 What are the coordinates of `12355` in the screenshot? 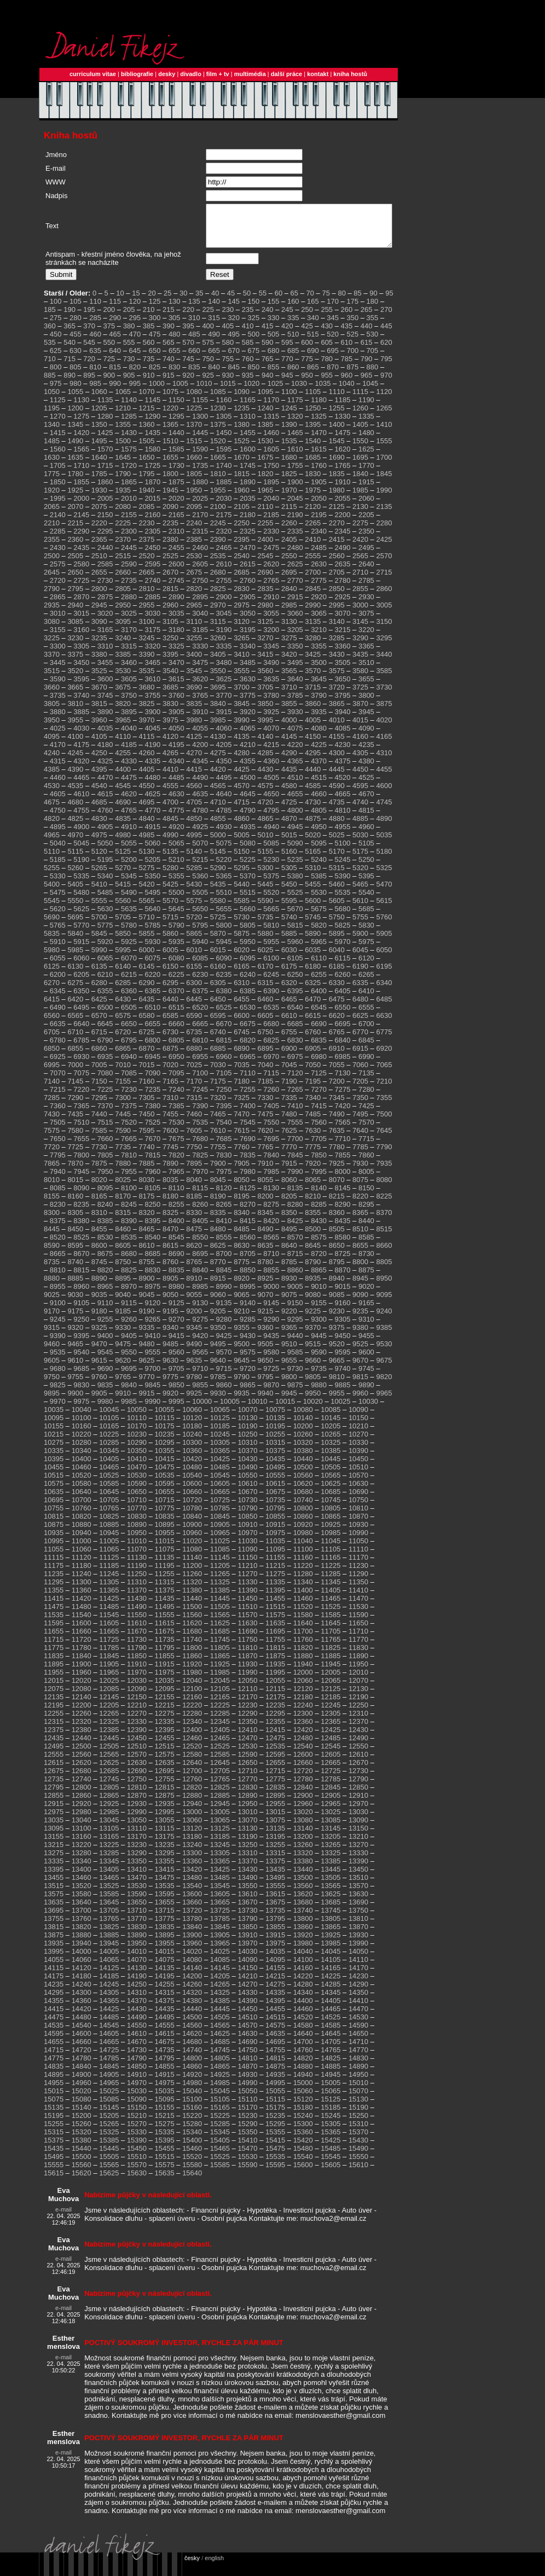 It's located at (275, 1730).